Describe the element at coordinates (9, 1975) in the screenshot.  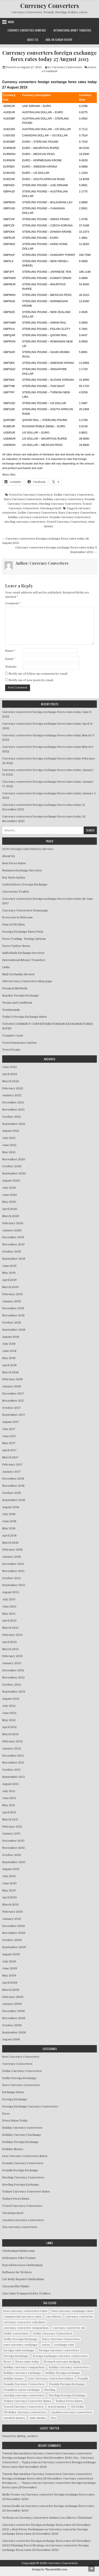
I see `May 2009` at that location.